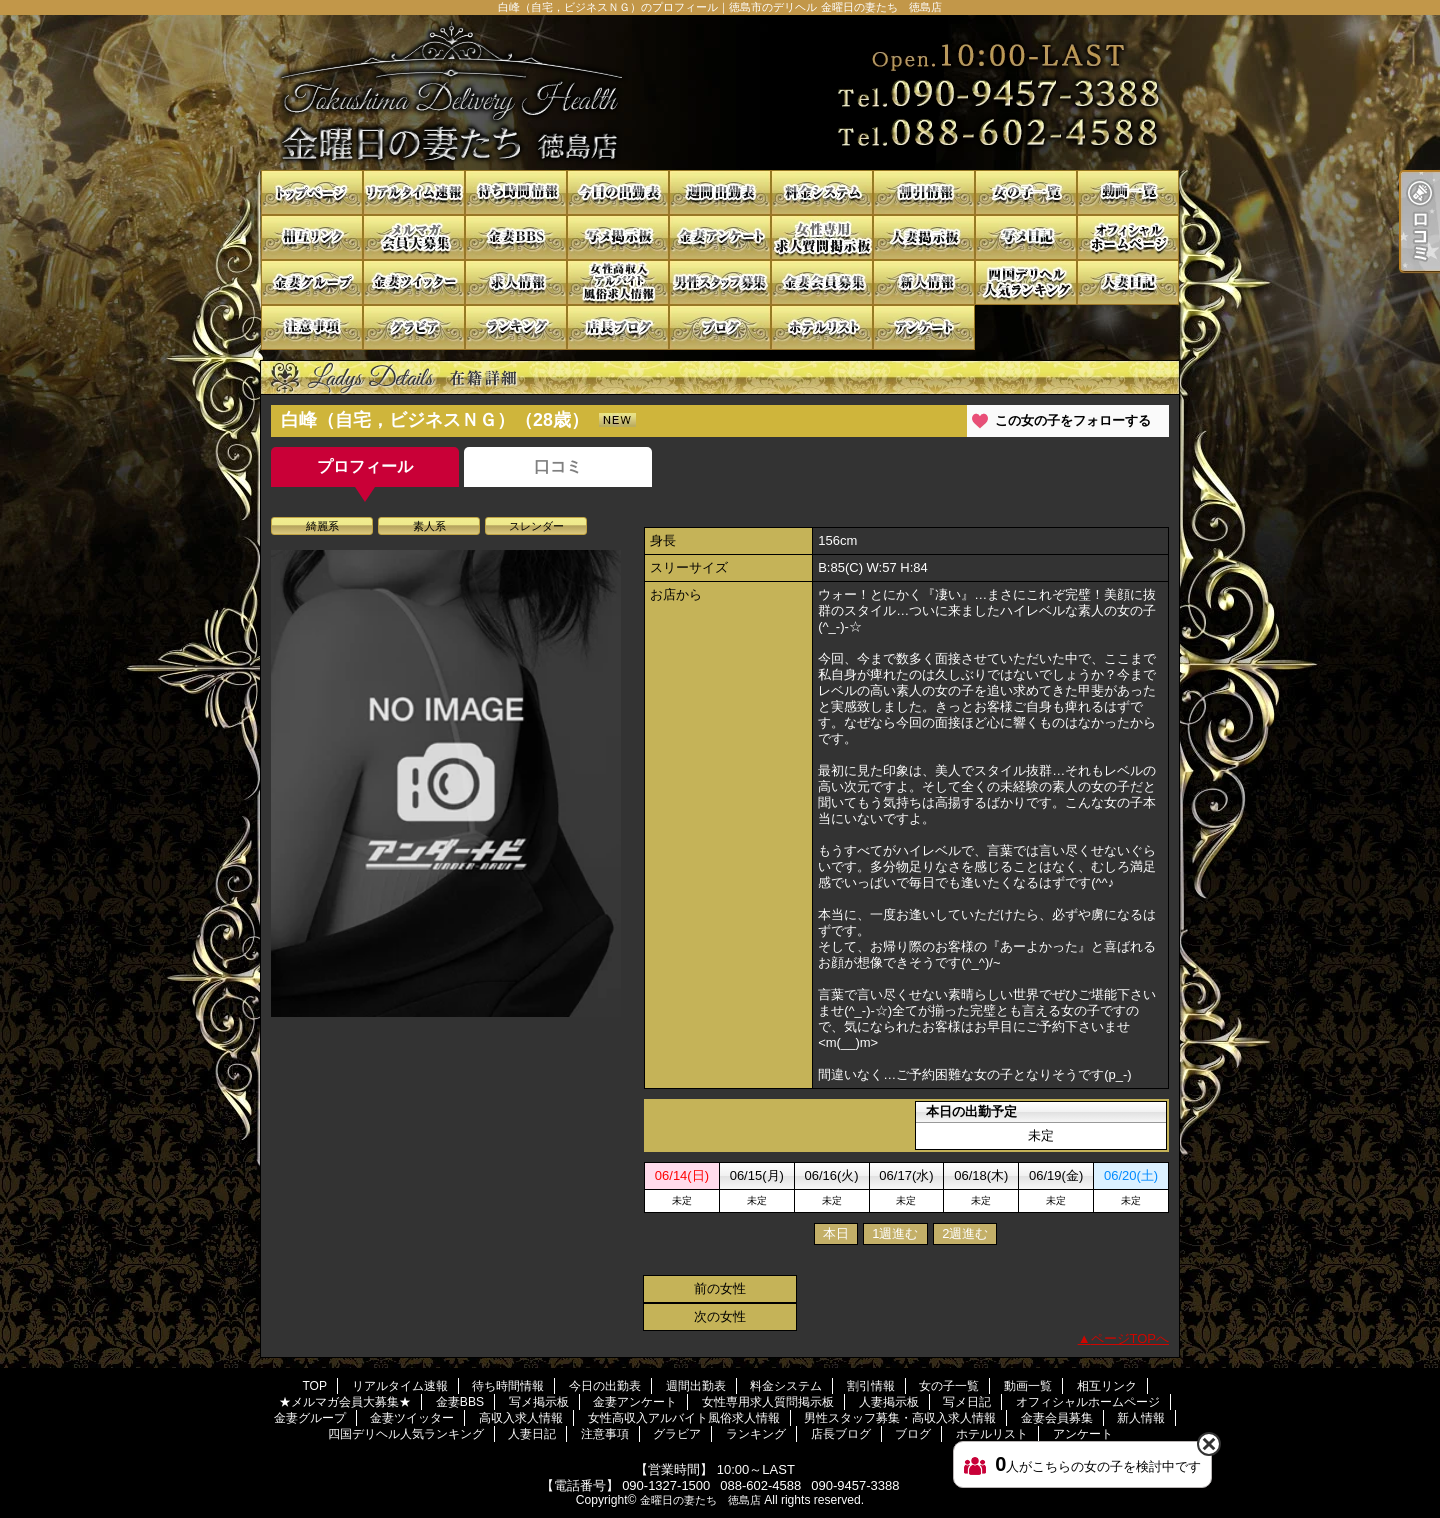  I want to click on 金妻グループ, so click(312, 282).